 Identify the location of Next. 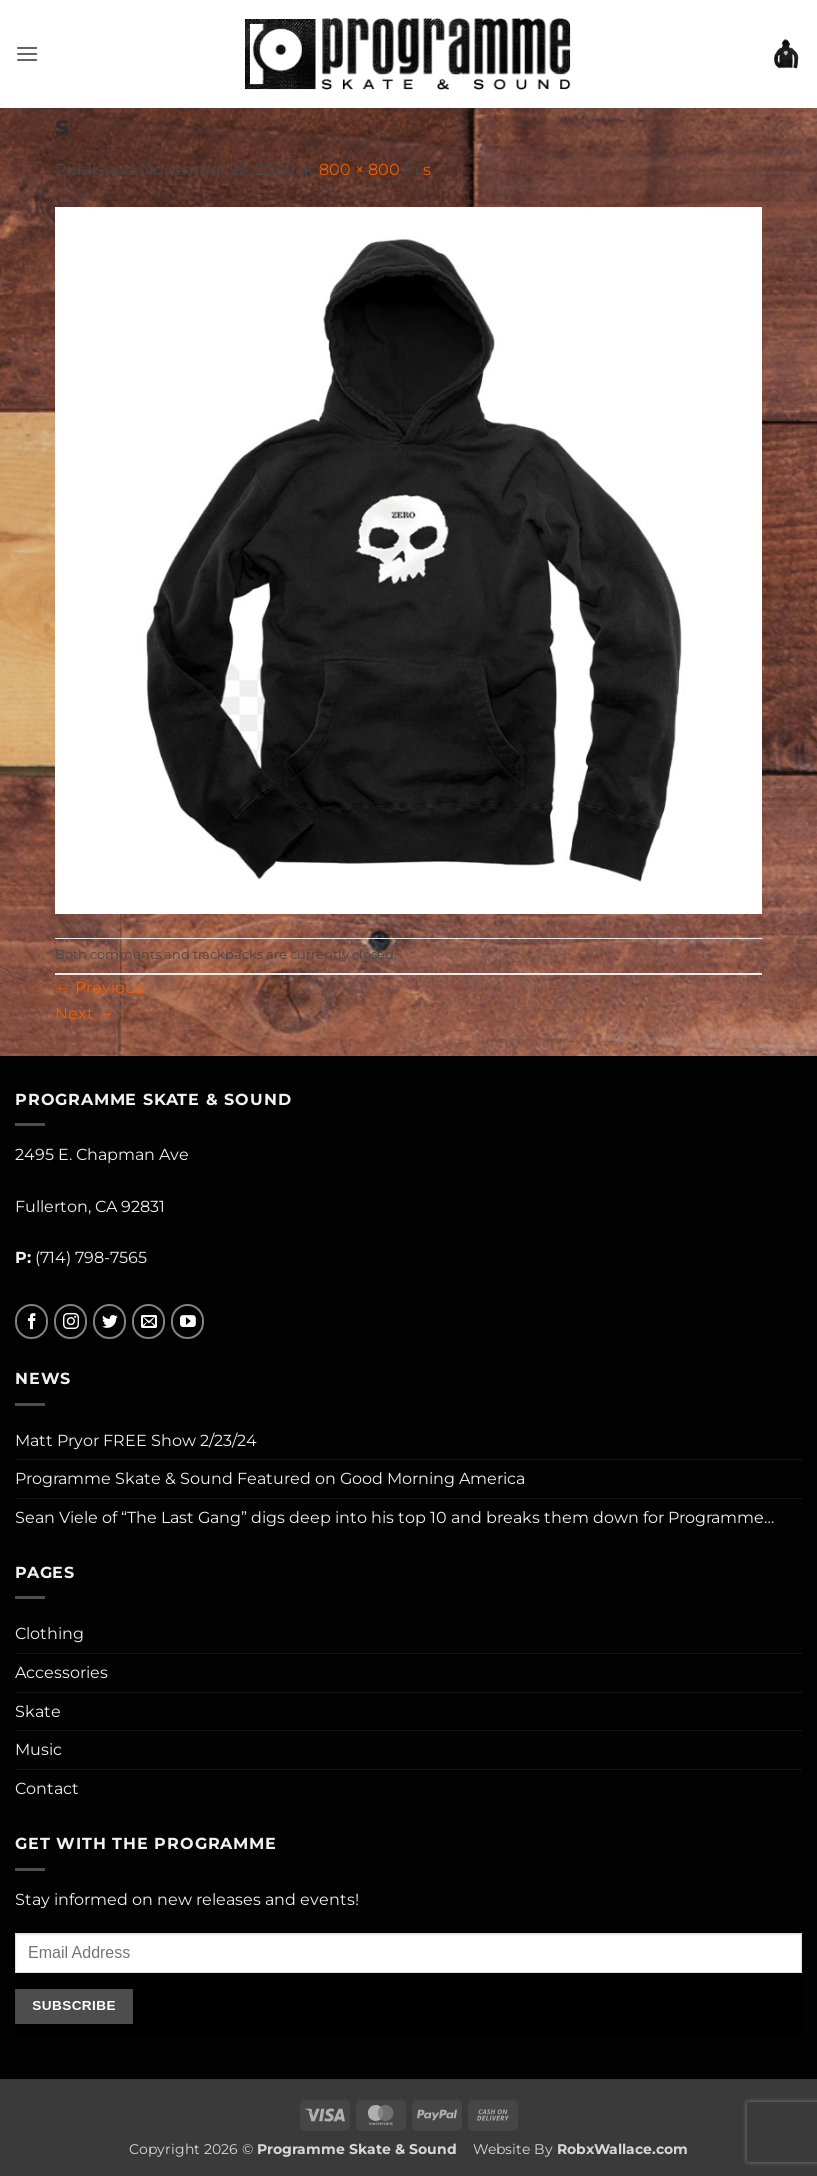
(84, 1013).